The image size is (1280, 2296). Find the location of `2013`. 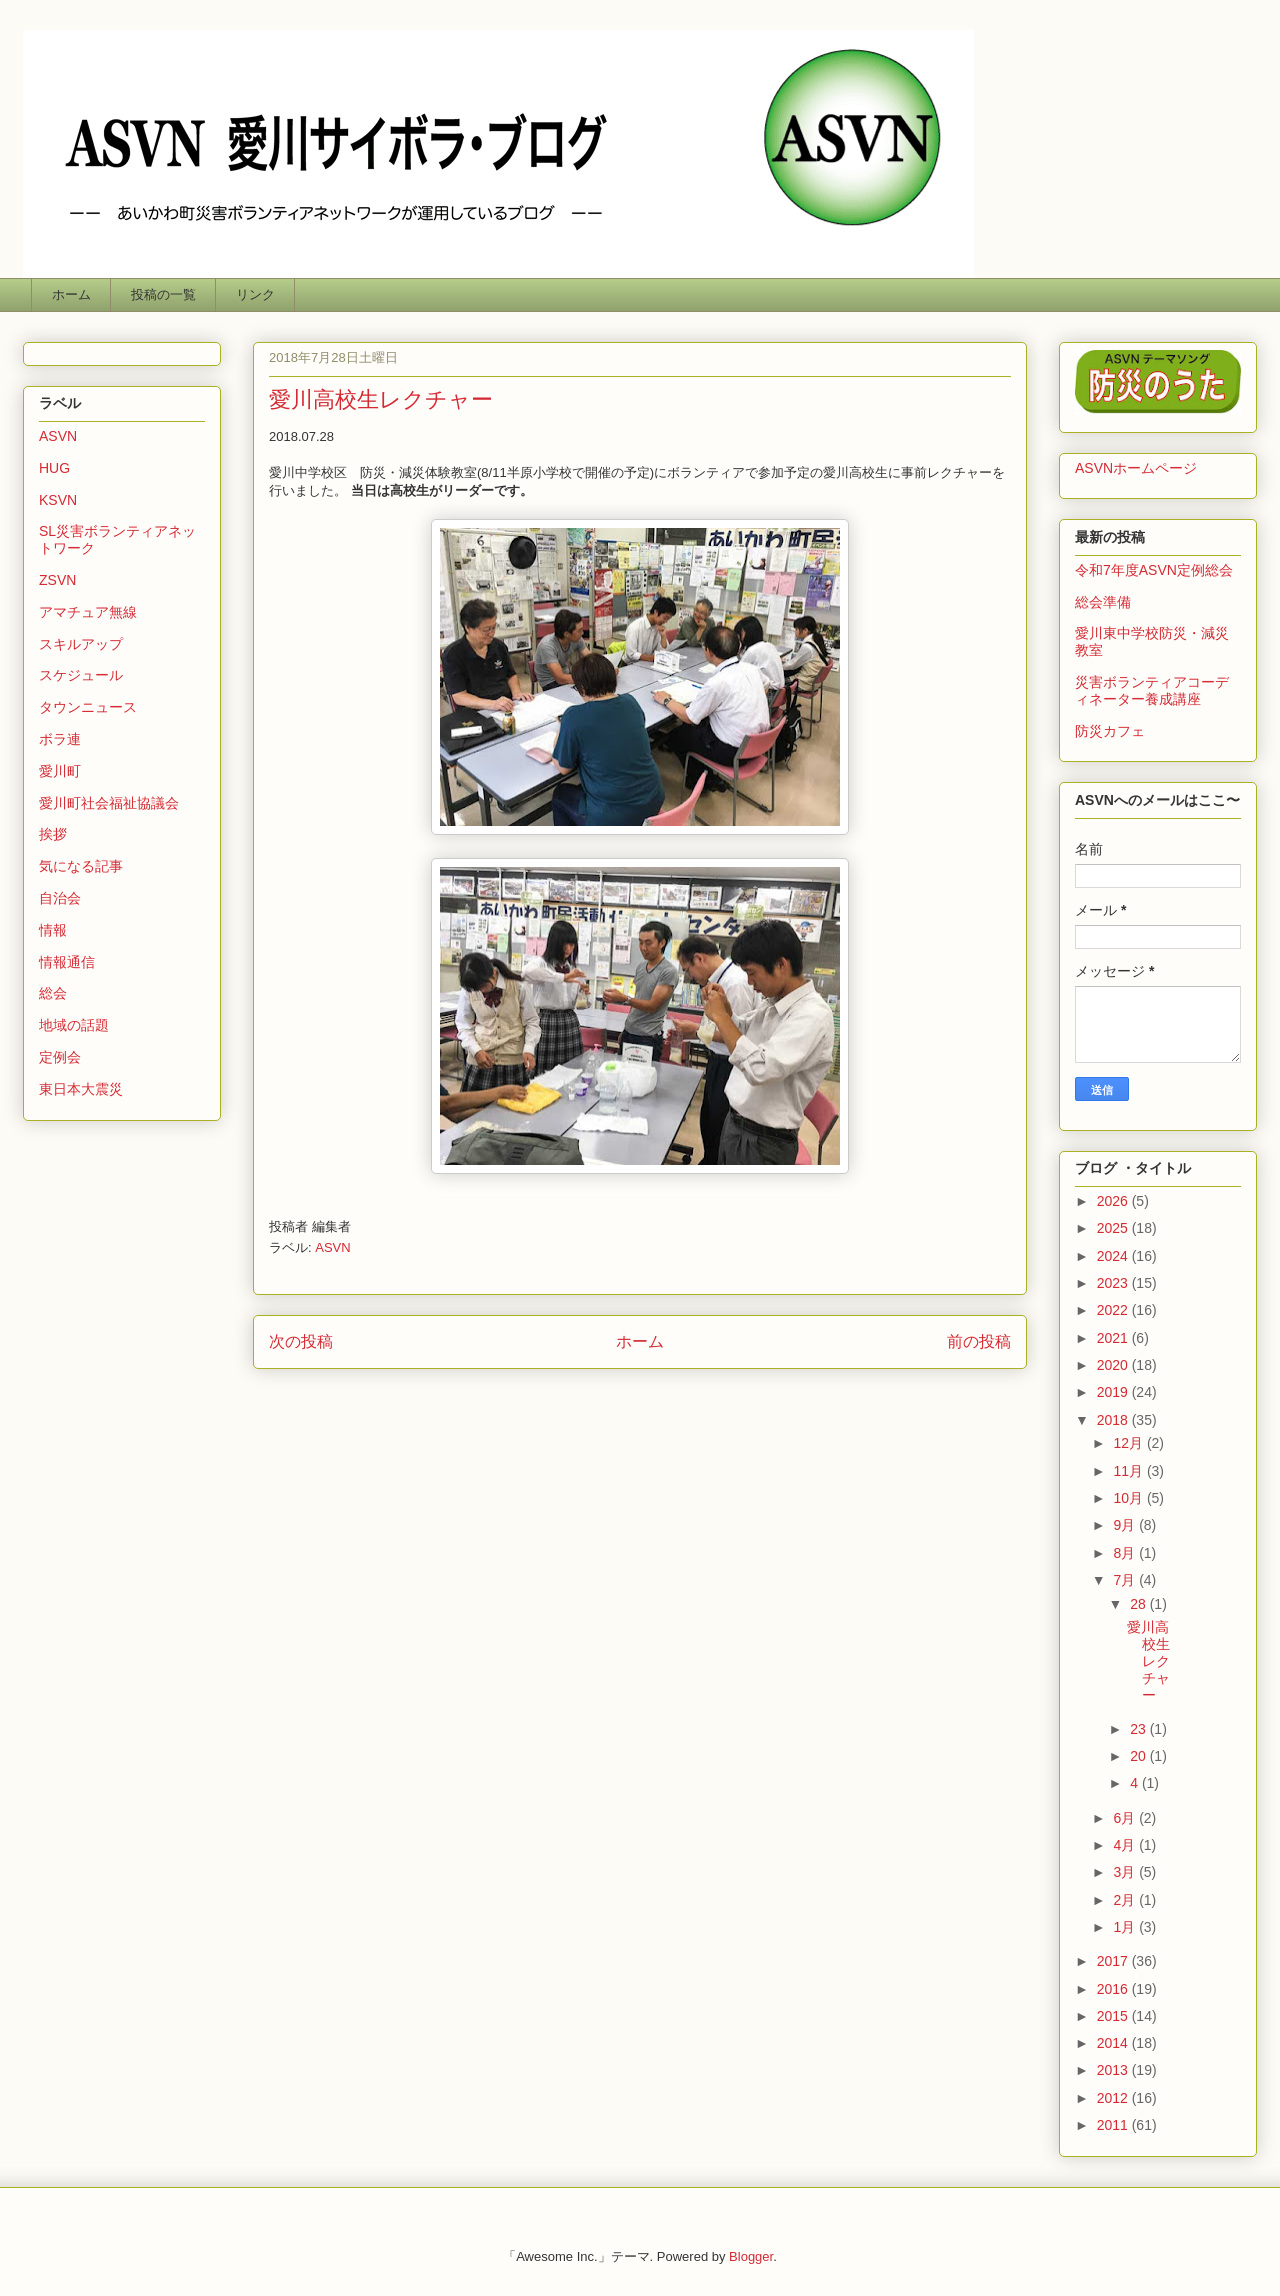

2013 is located at coordinates (1114, 2070).